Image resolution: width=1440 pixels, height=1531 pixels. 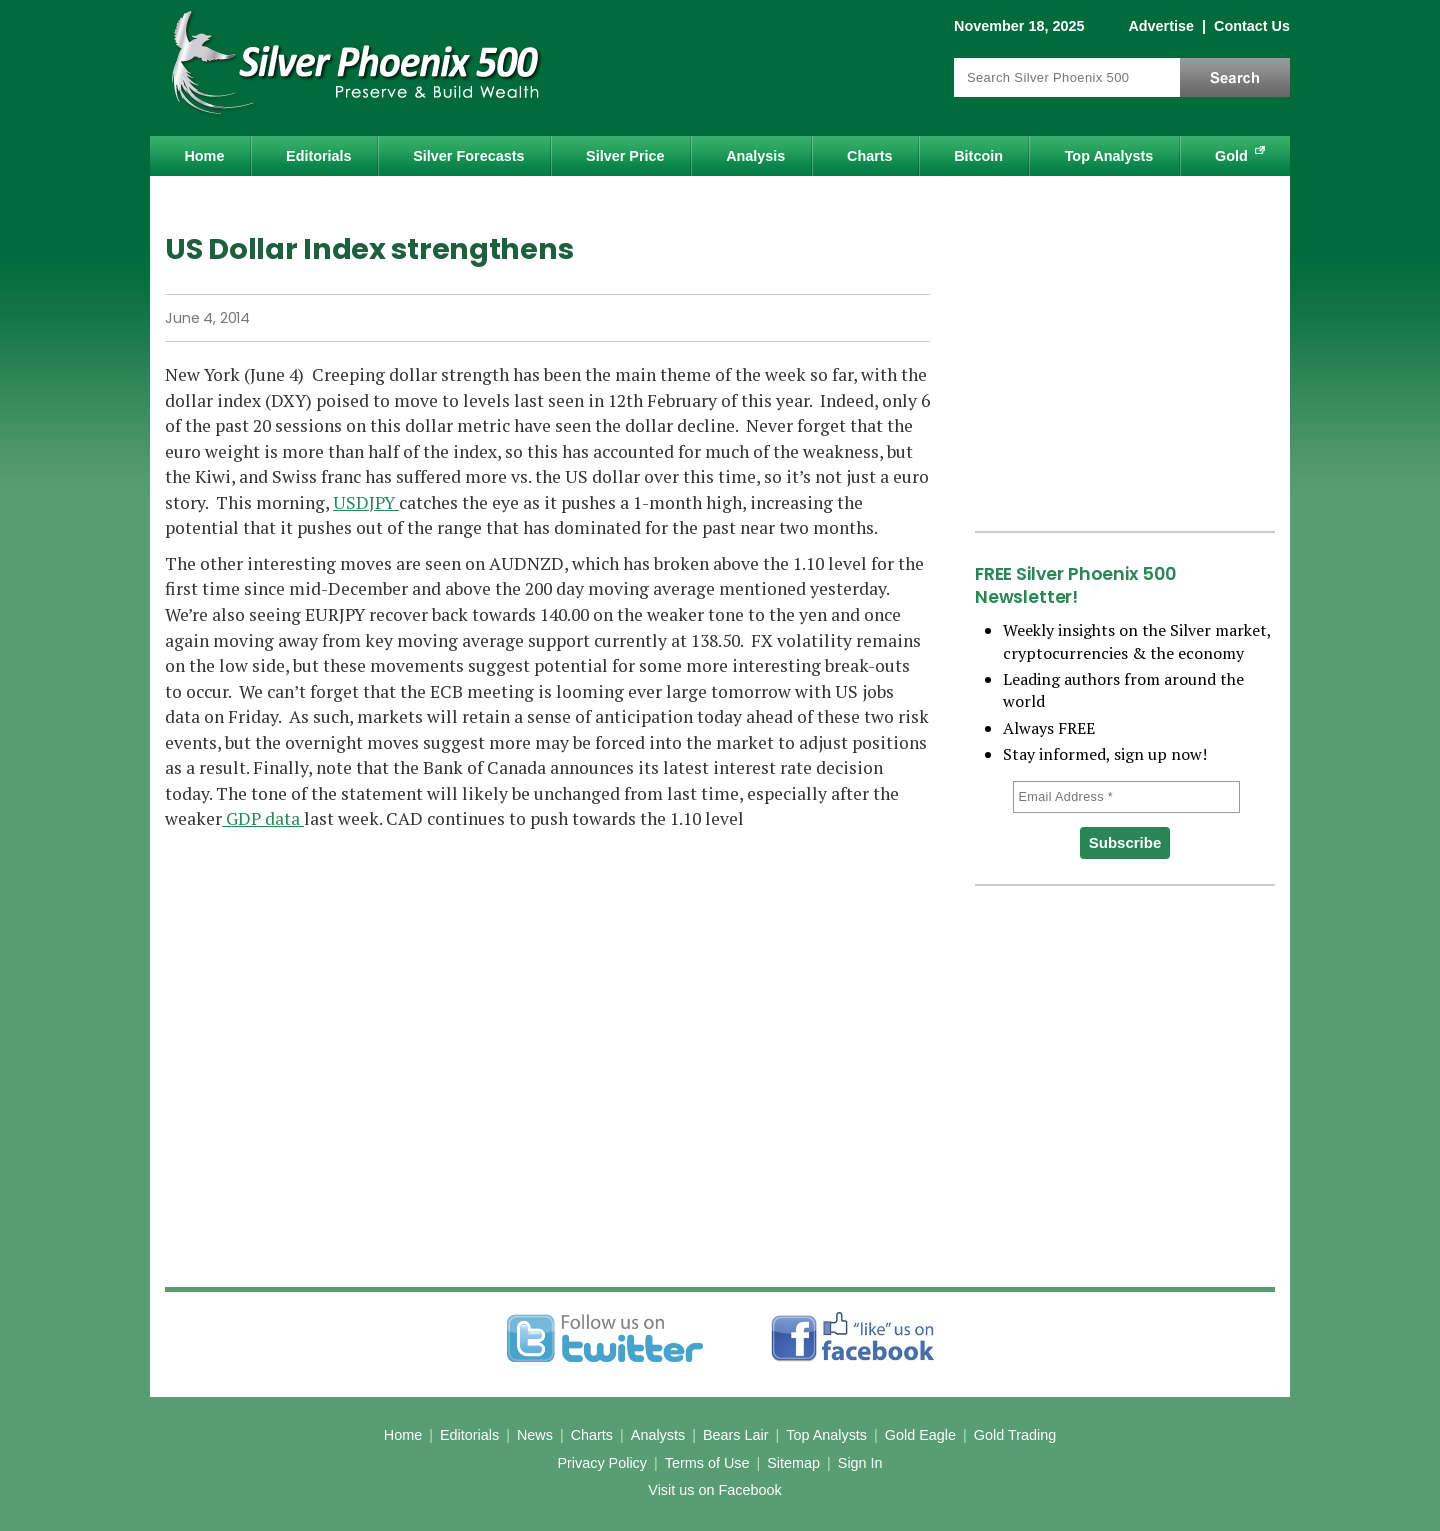 I want to click on Bears Lair, so click(x=736, y=1435).